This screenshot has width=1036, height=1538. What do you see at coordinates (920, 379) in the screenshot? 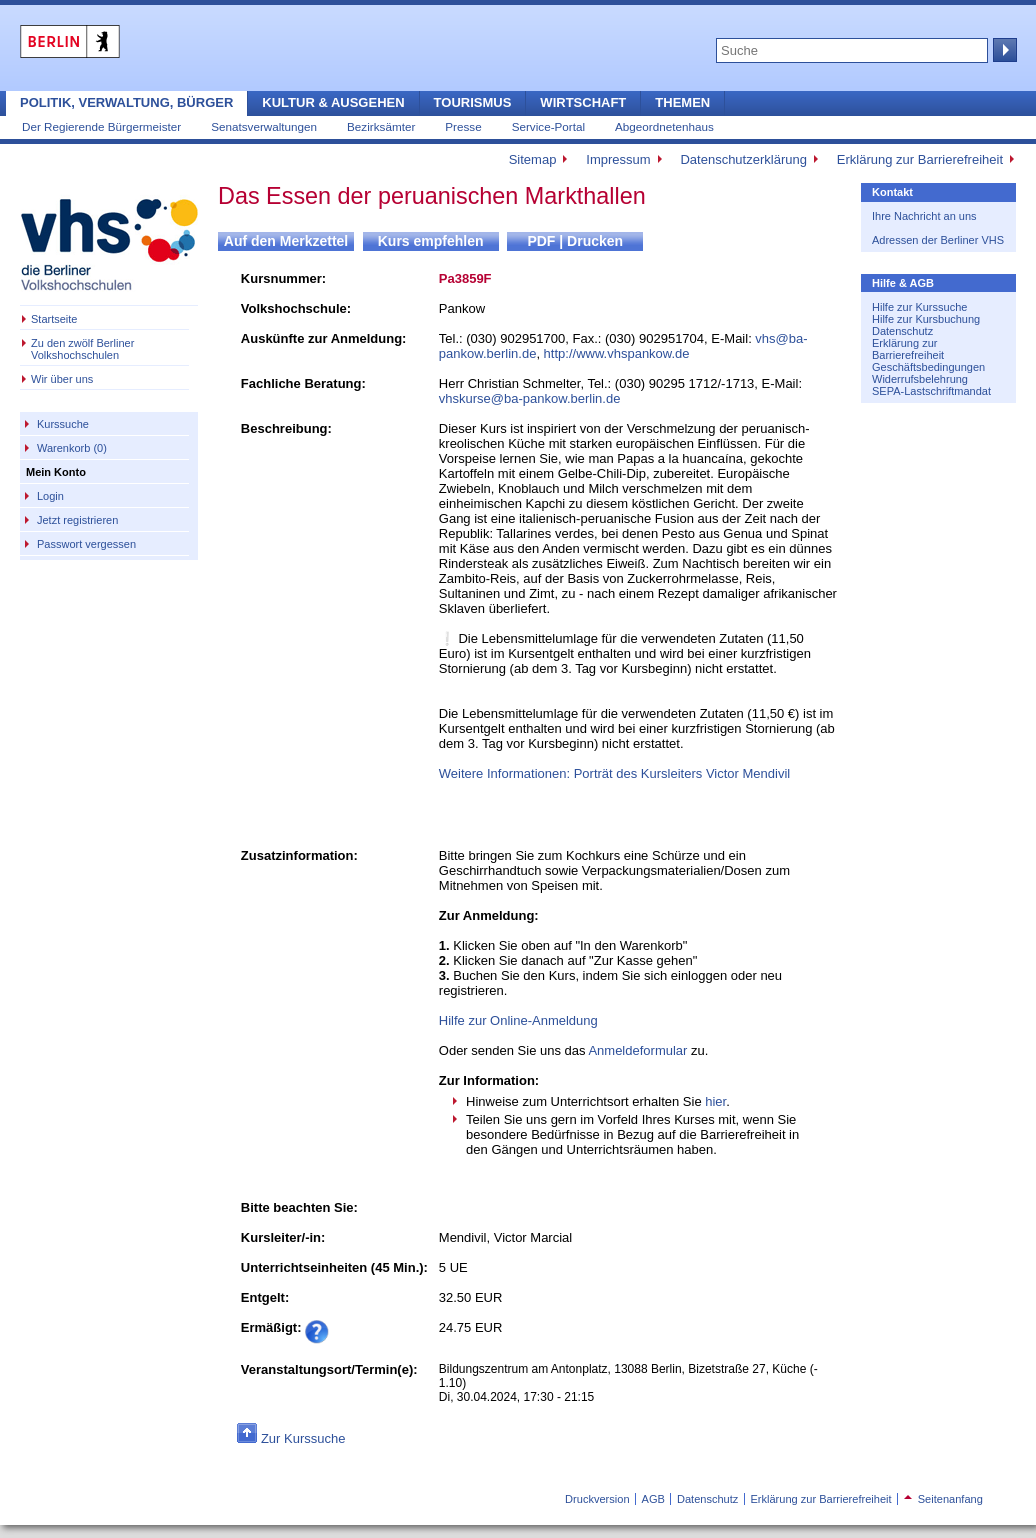
I see `Widerrufsbelehrung` at bounding box center [920, 379].